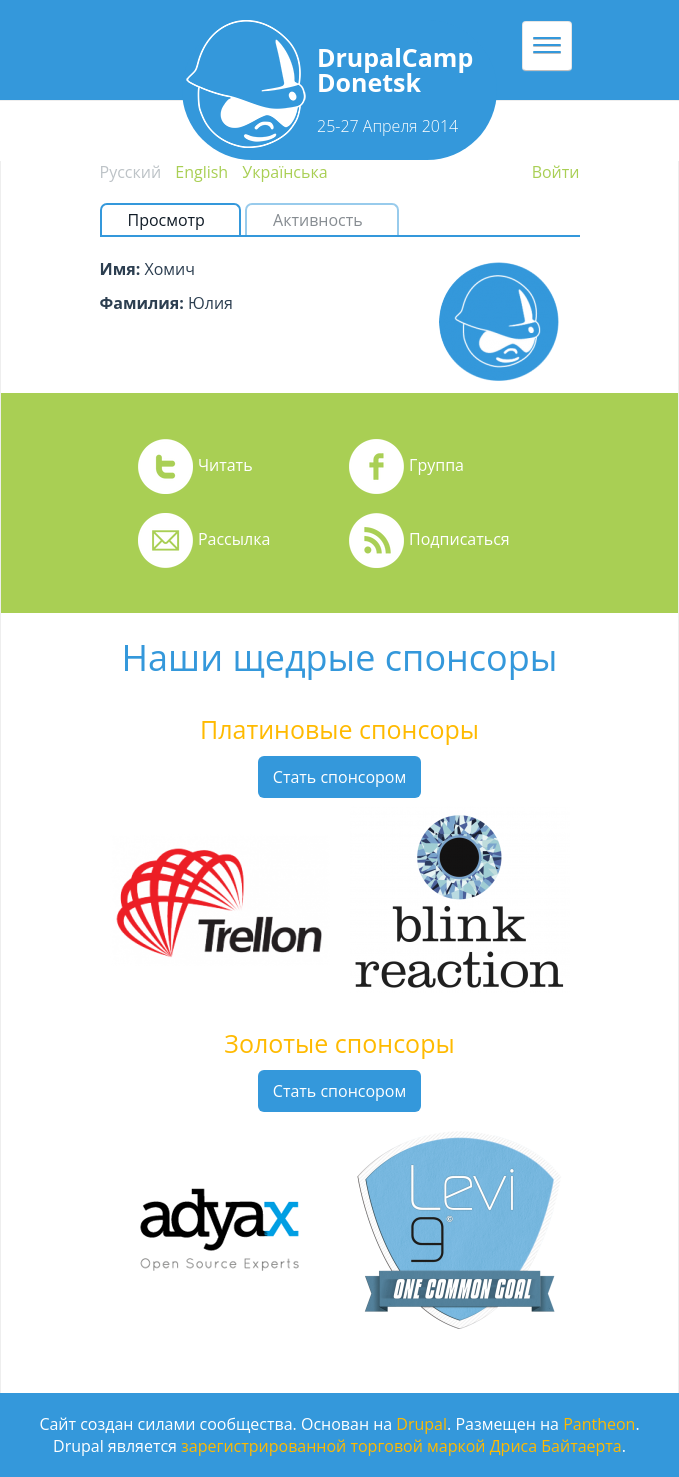 This screenshot has width=679, height=1477. Describe the element at coordinates (318, 220) in the screenshot. I see `Активность` at that location.